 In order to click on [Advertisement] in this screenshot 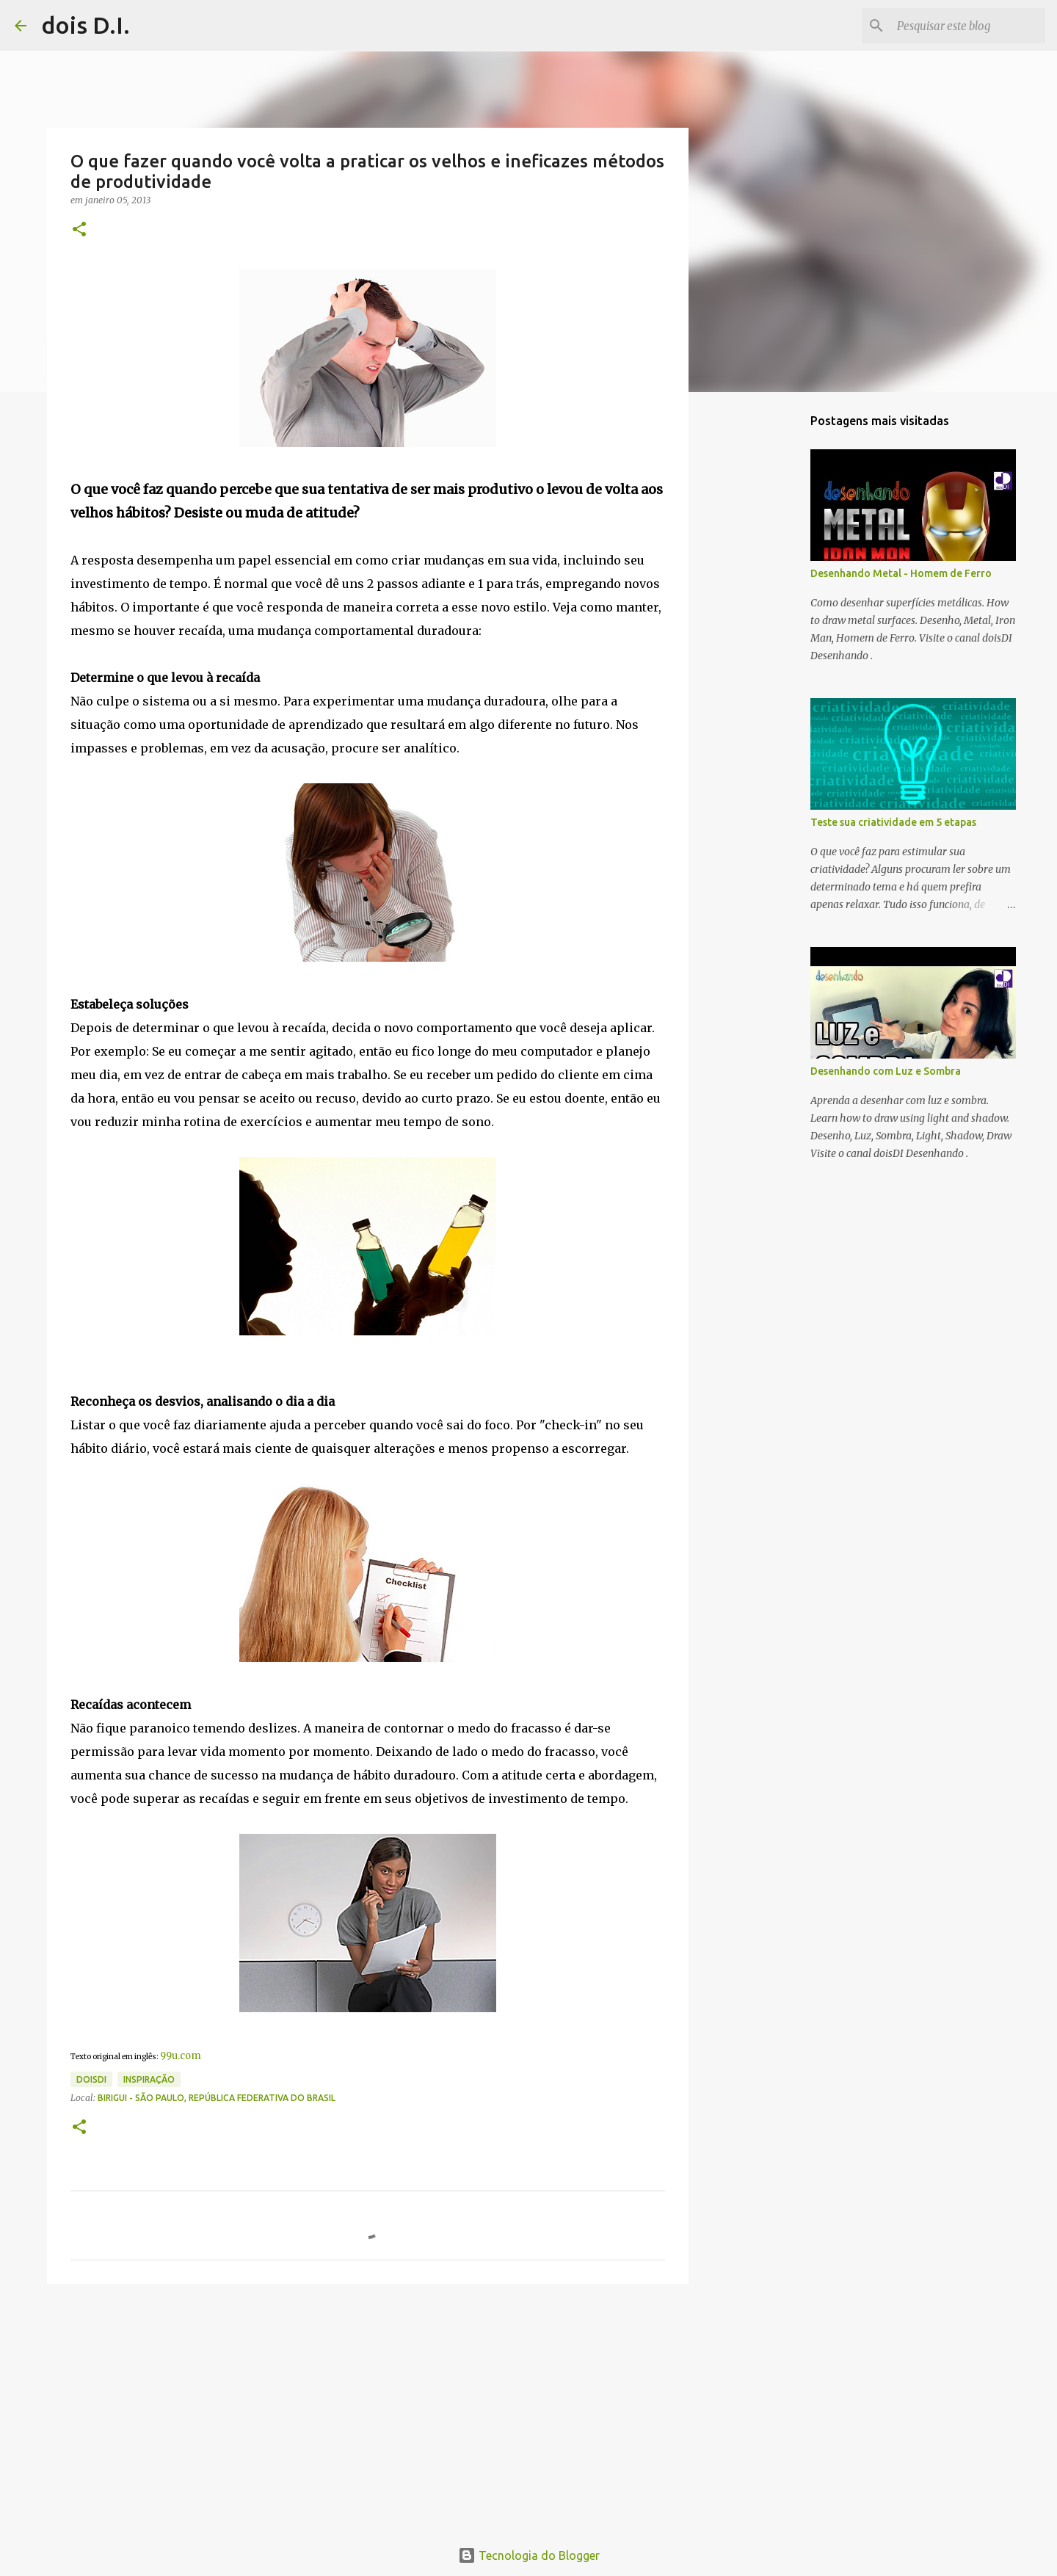, I will do `click(367, 2408)`.